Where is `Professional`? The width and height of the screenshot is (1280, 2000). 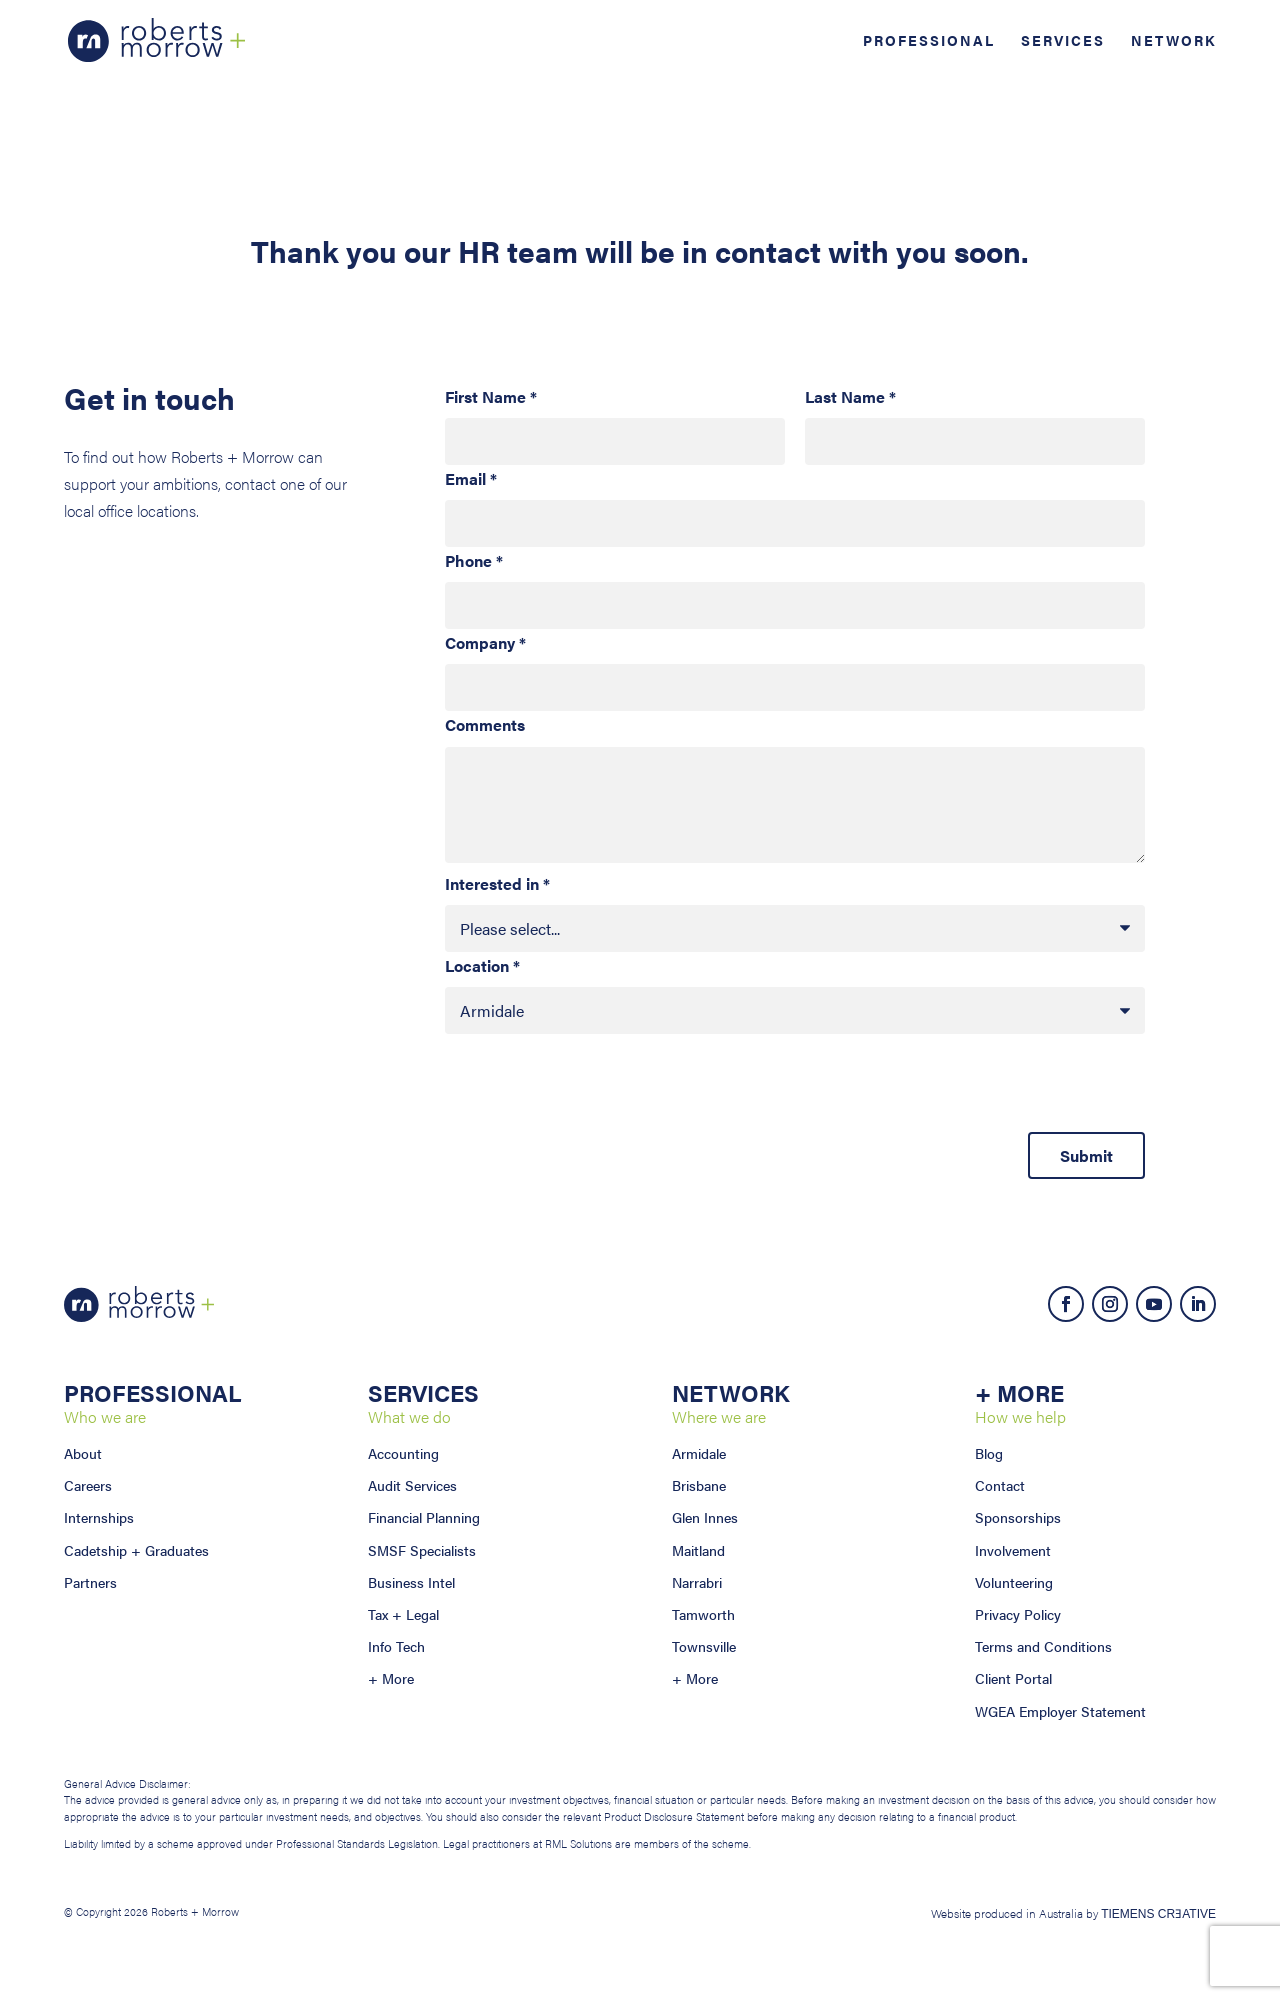 Professional is located at coordinates (929, 41).